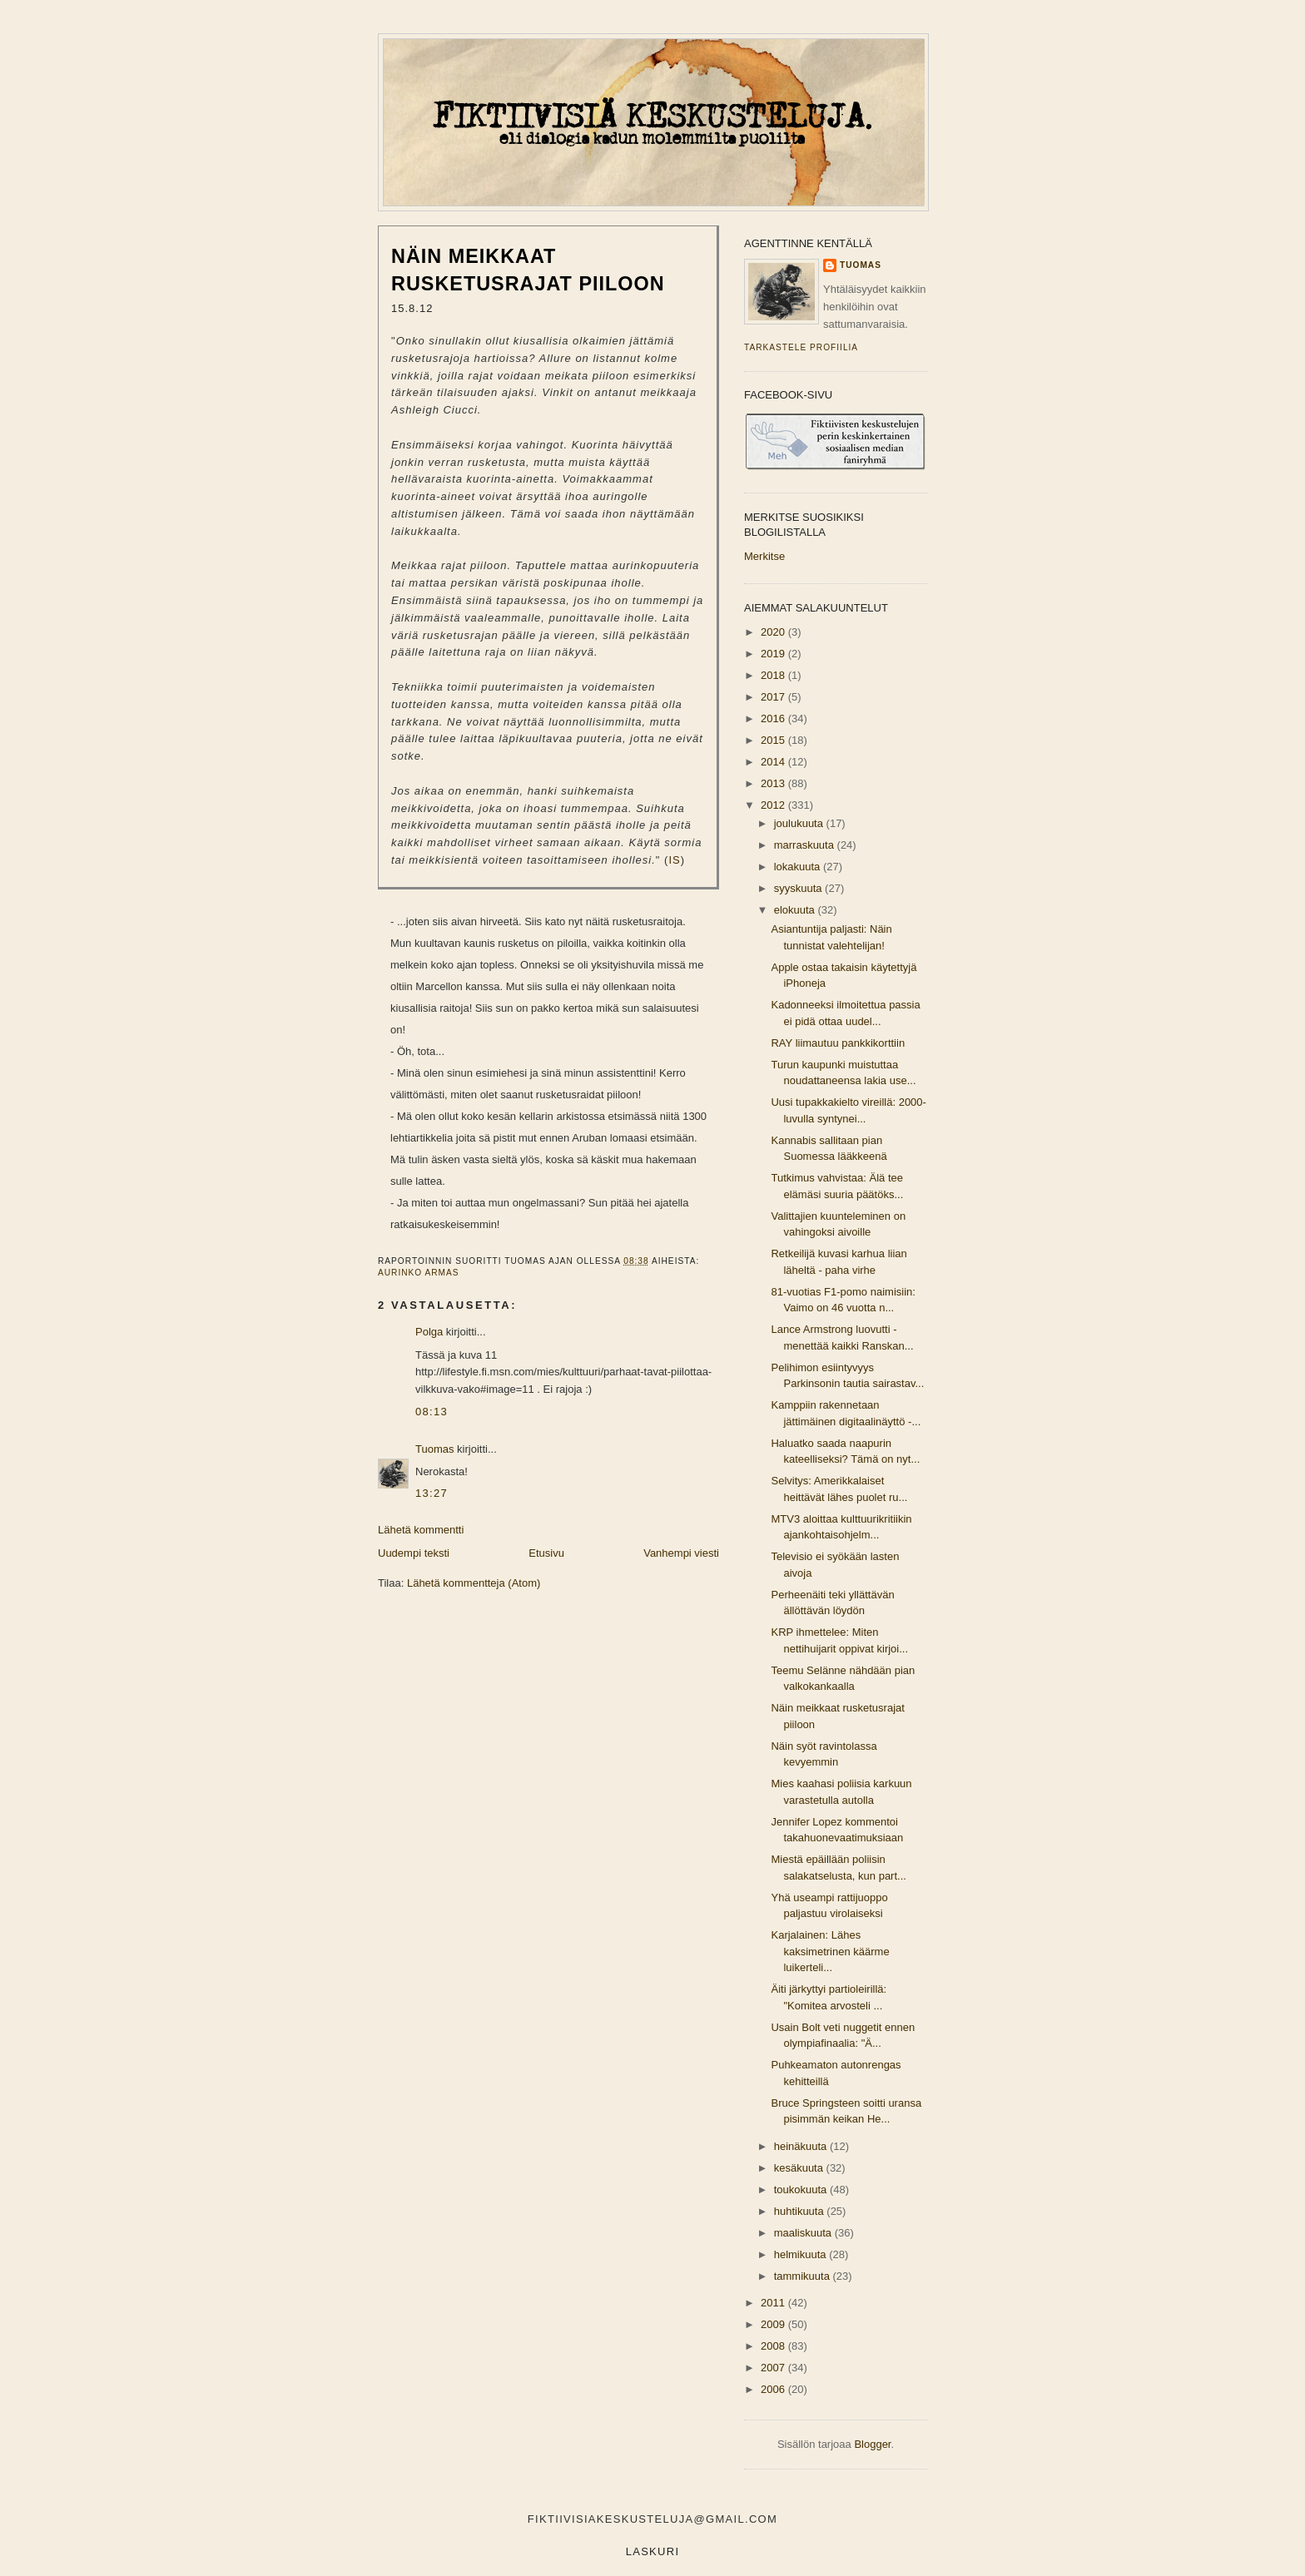 The image size is (1305, 2576). I want to click on maaliskuuta, so click(804, 2233).